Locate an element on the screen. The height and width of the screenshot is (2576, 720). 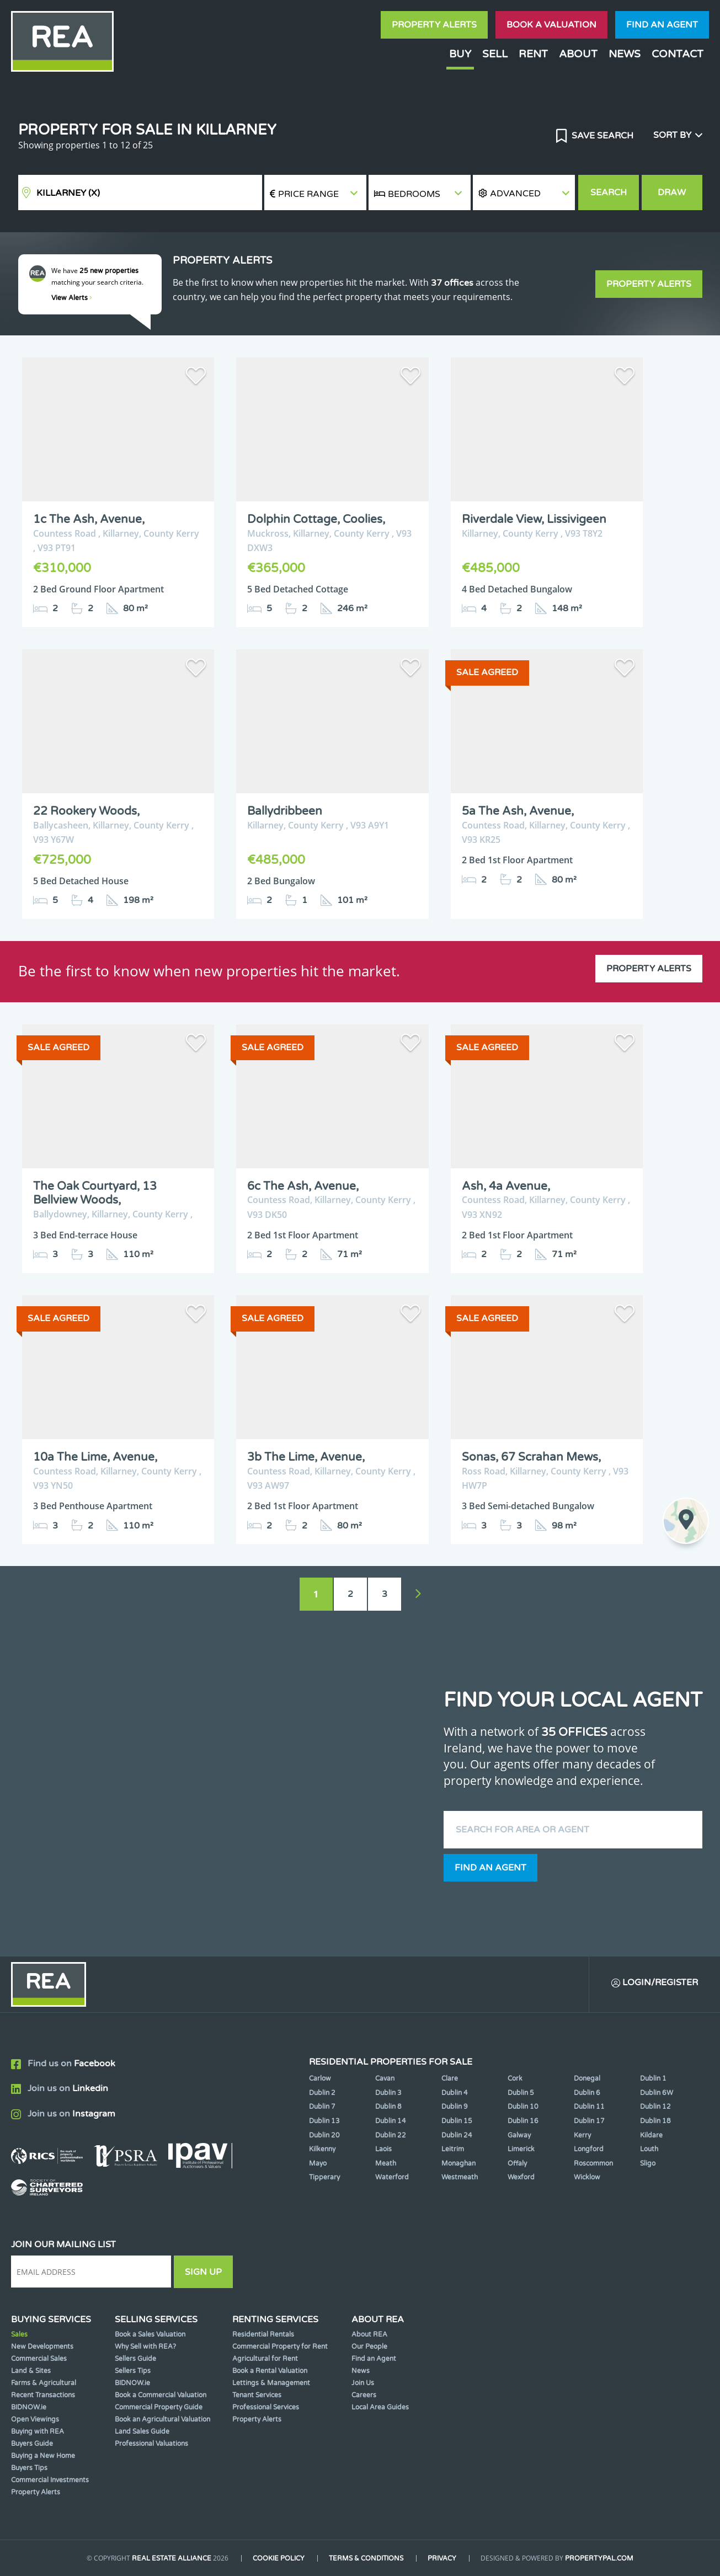
Galway is located at coordinates (519, 2135).